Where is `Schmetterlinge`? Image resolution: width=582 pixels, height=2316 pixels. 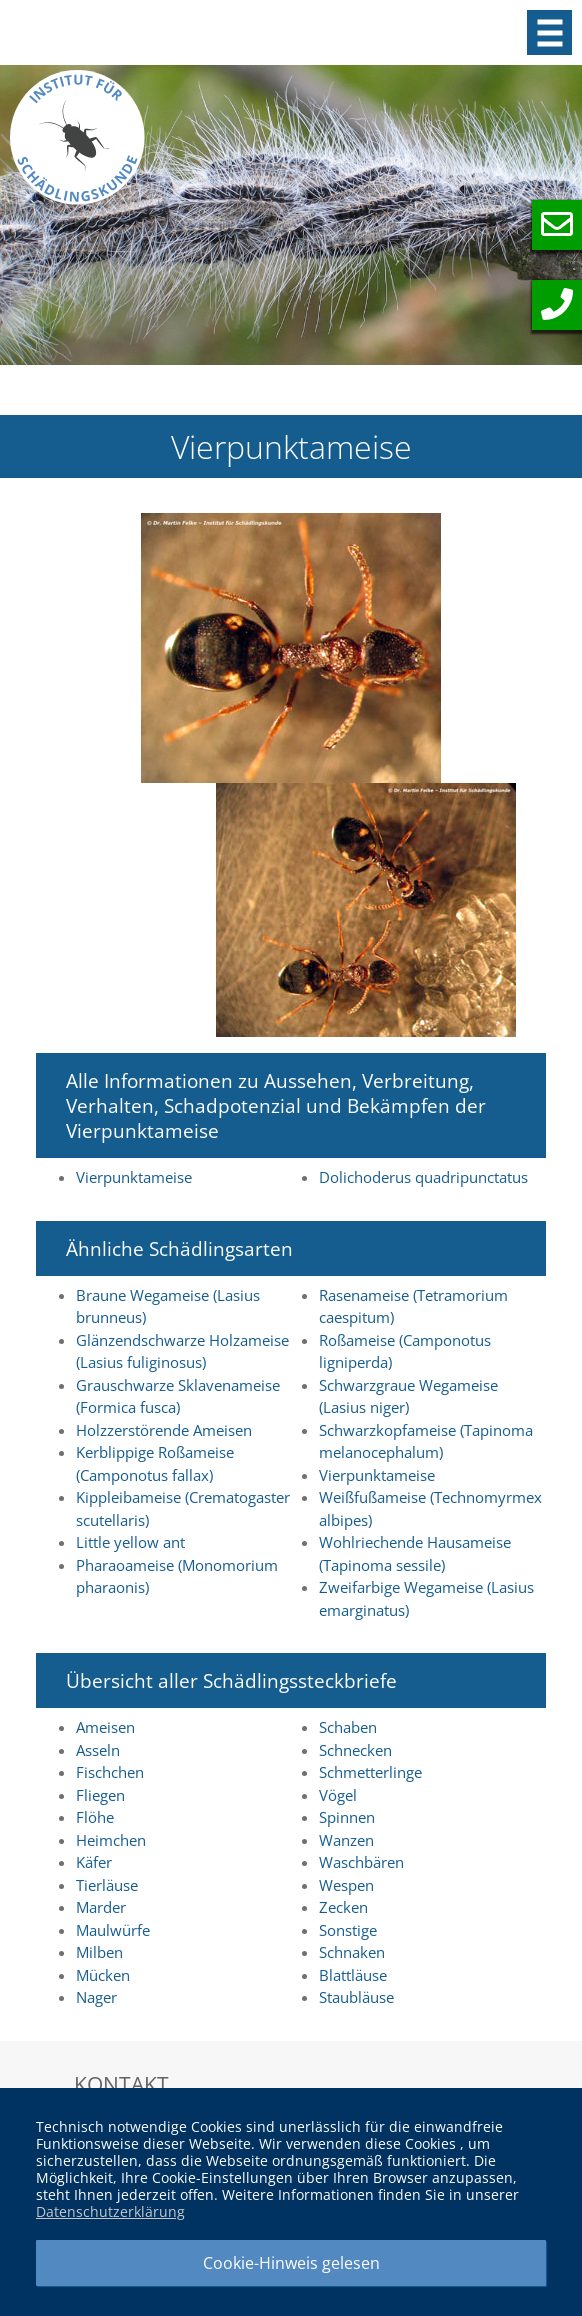 Schmetterlinge is located at coordinates (370, 1772).